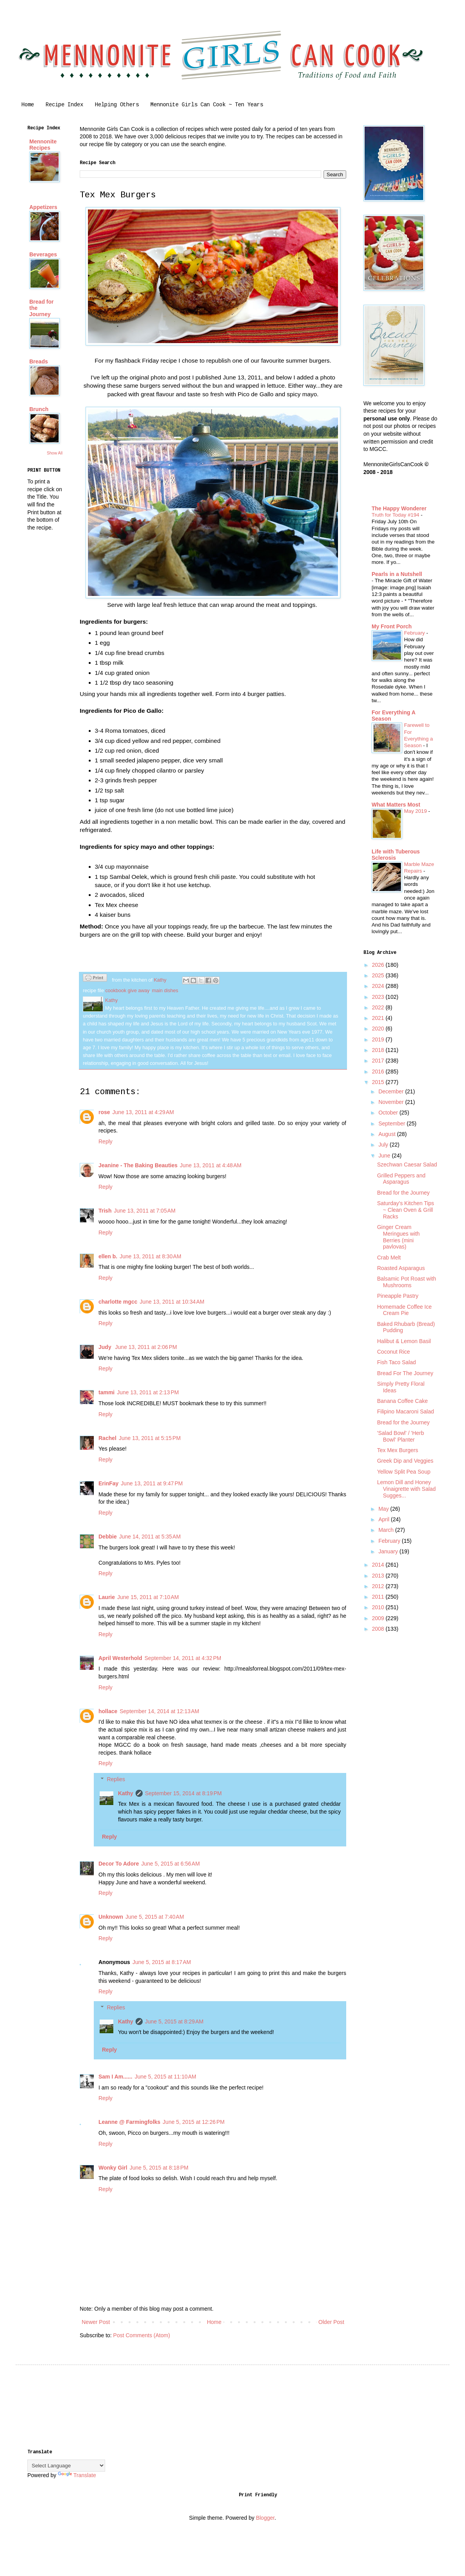  Describe the element at coordinates (77, 2475) in the screenshot. I see `Translate` at that location.